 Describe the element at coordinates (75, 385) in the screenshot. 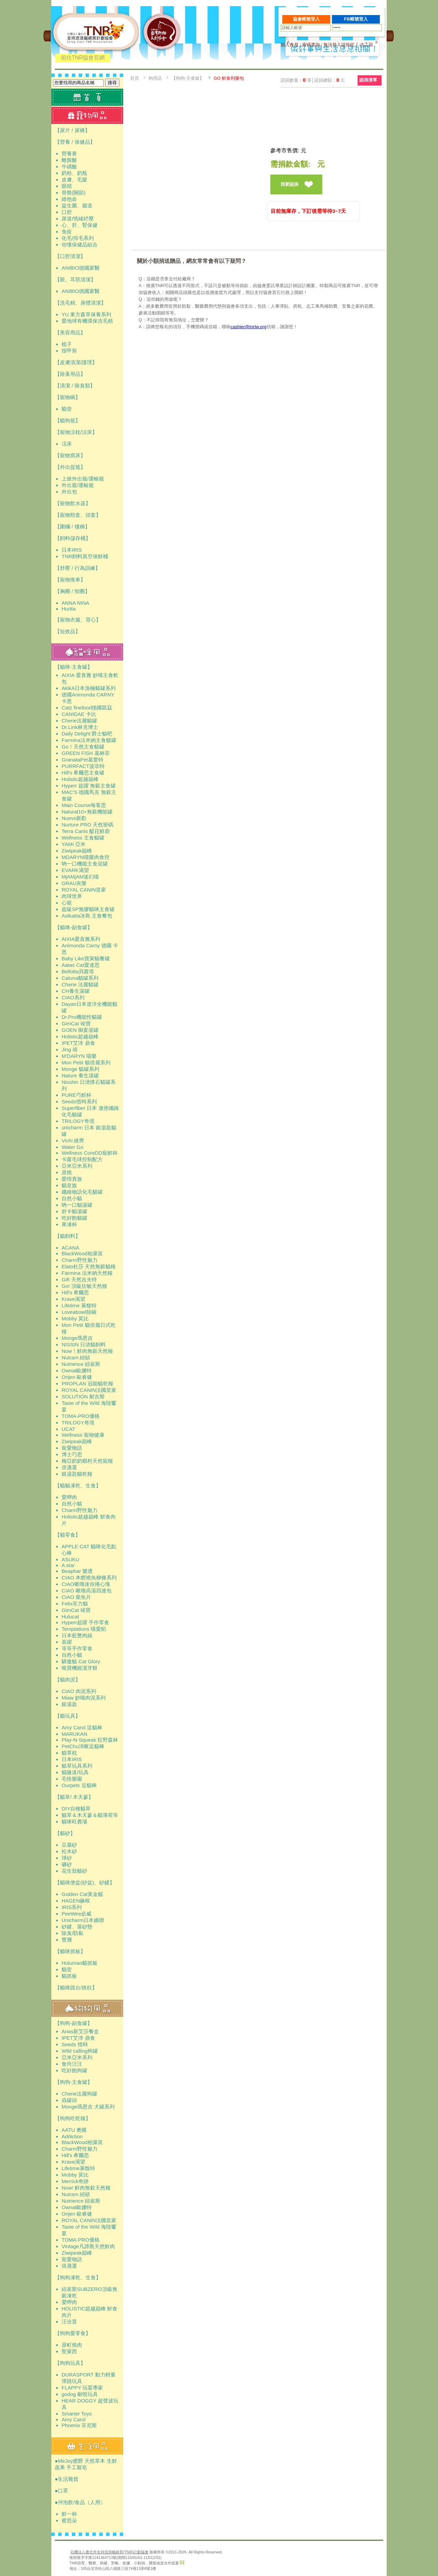

I see `【清潔 / 除臭類】` at that location.